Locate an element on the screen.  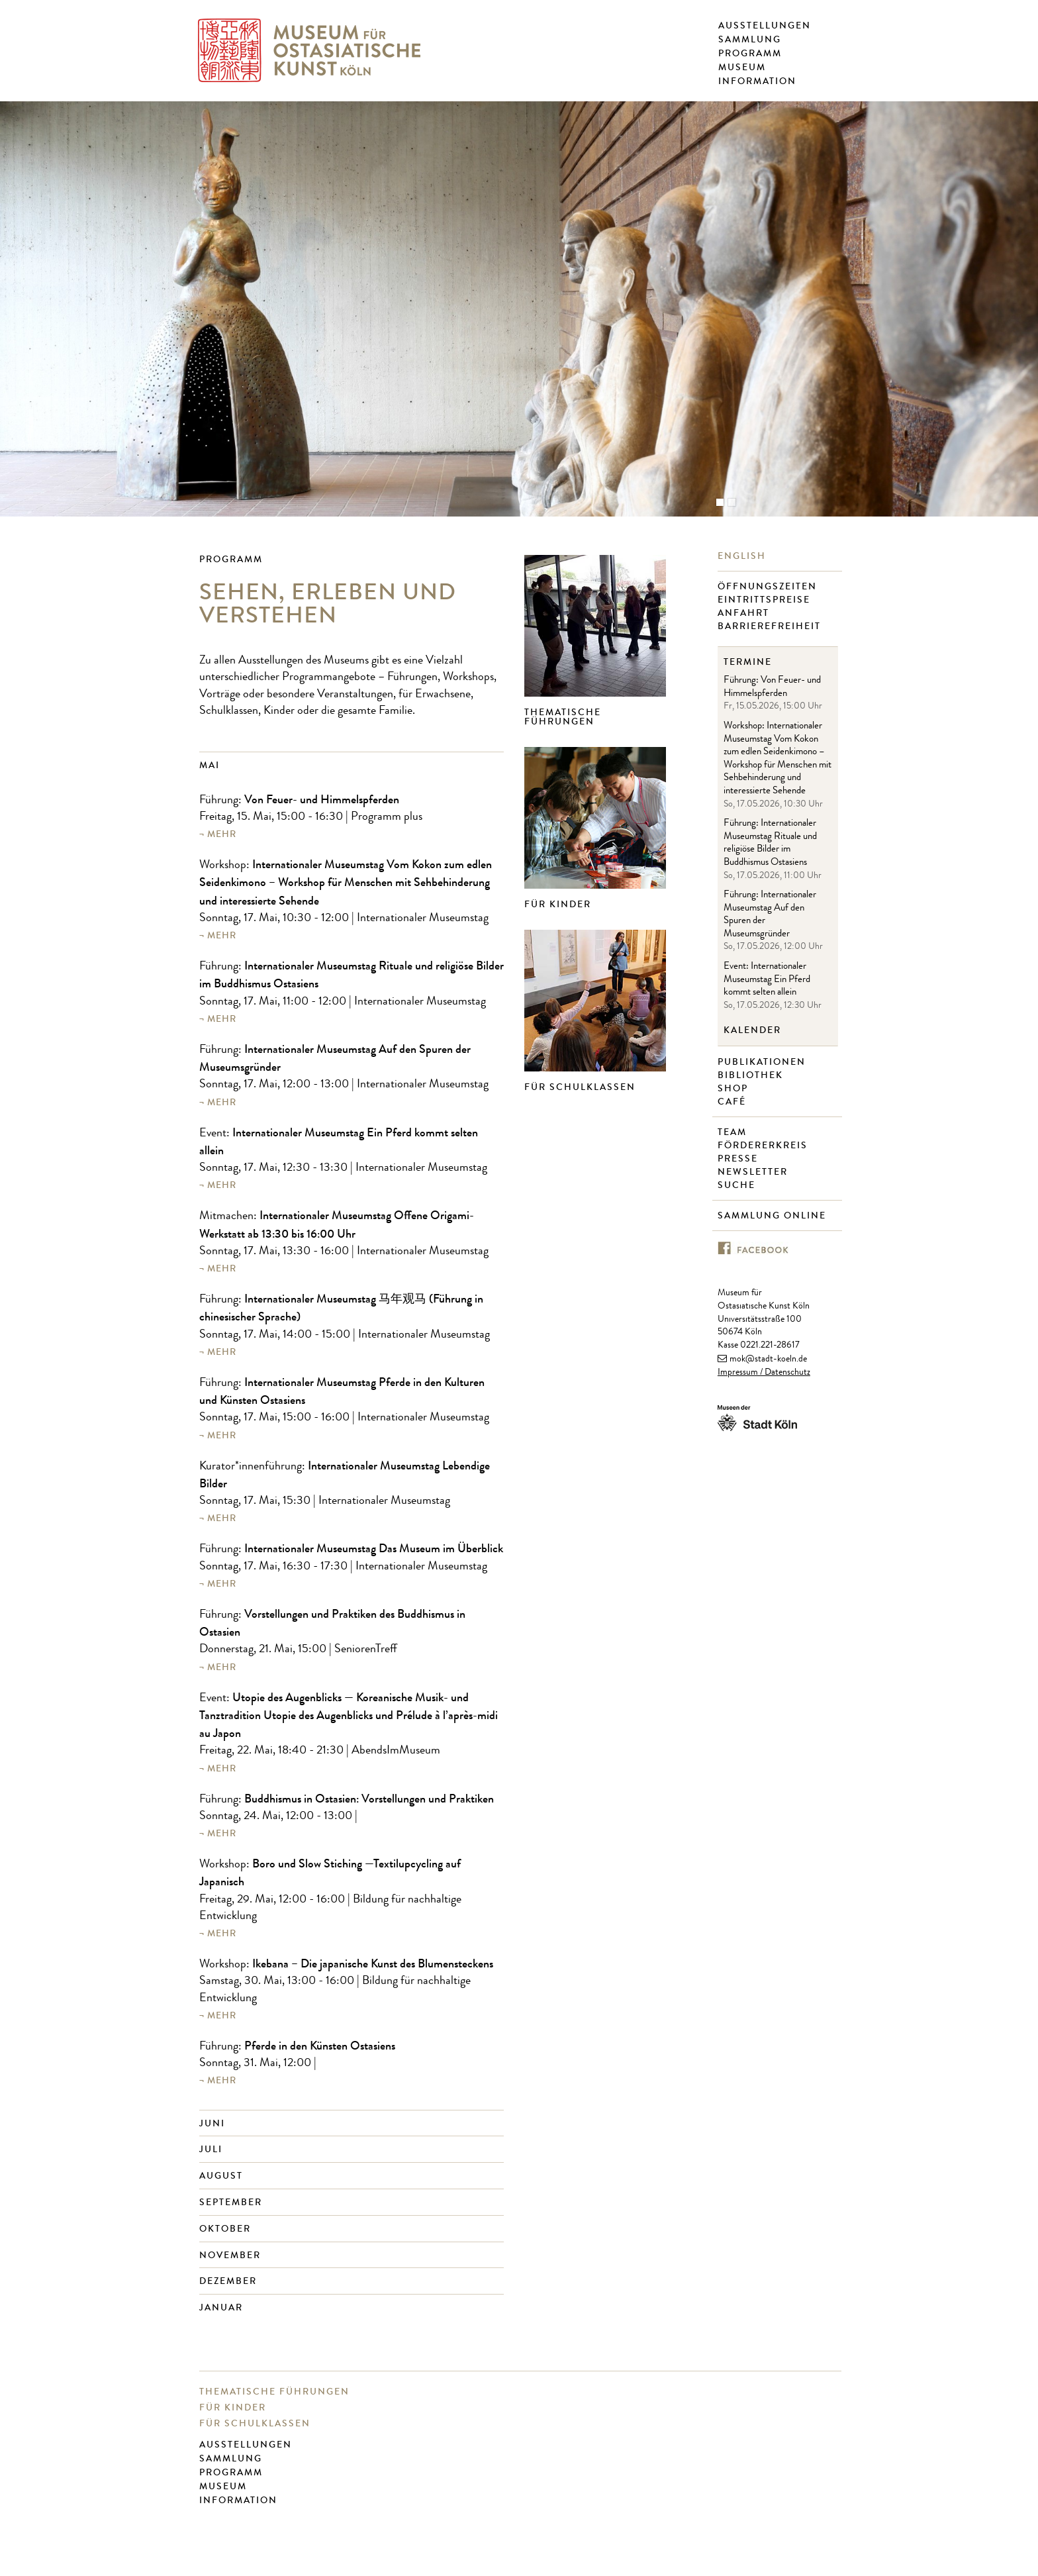
Presse is located at coordinates (739, 1159).